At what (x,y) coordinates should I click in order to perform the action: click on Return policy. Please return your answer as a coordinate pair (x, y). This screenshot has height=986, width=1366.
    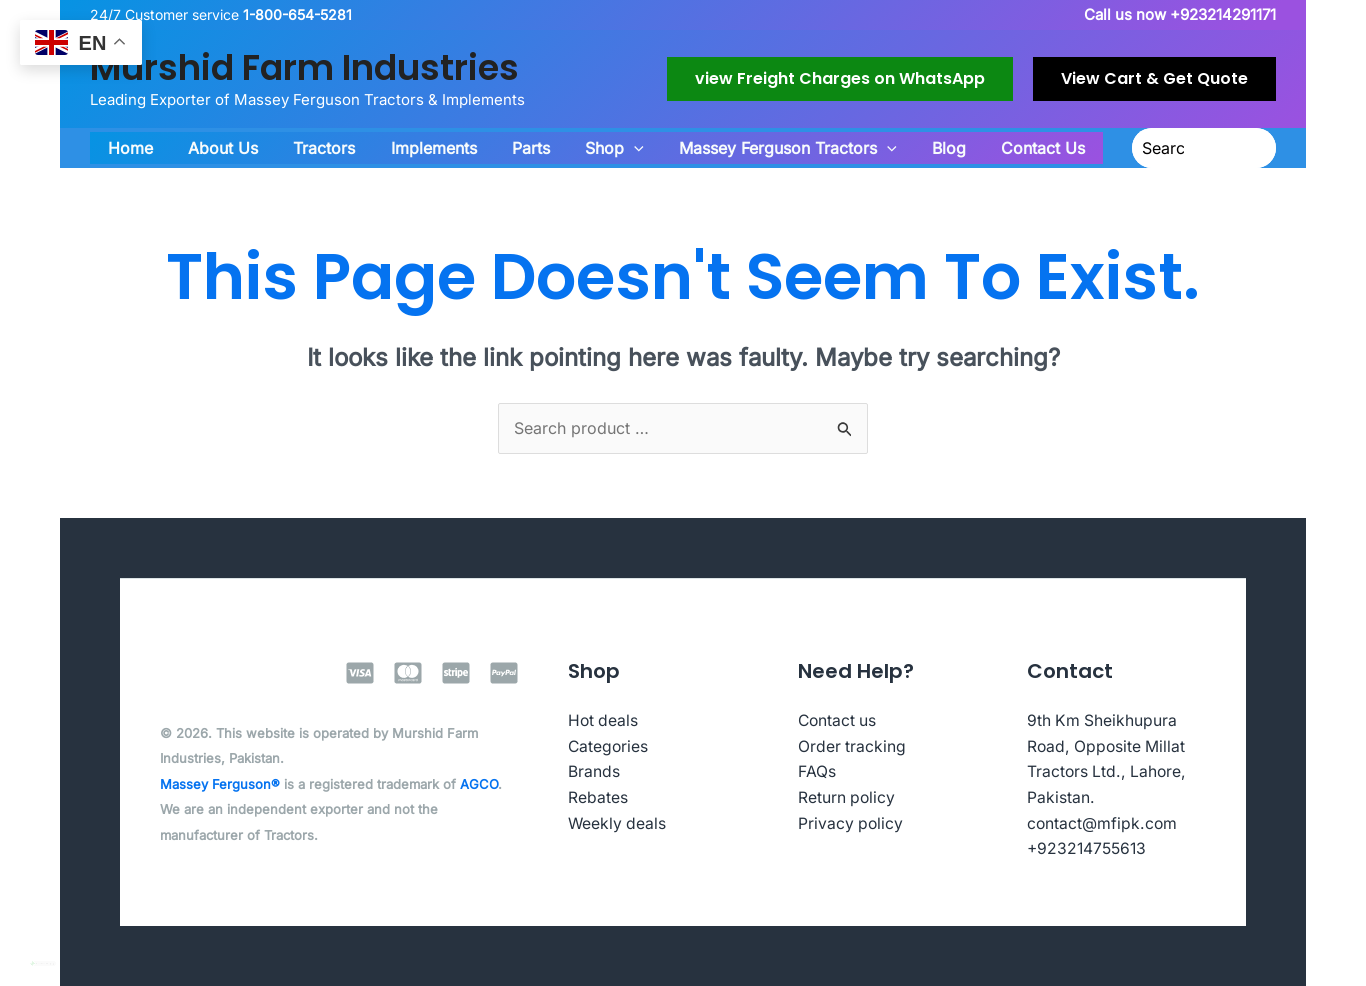
    Looking at the image, I should click on (847, 797).